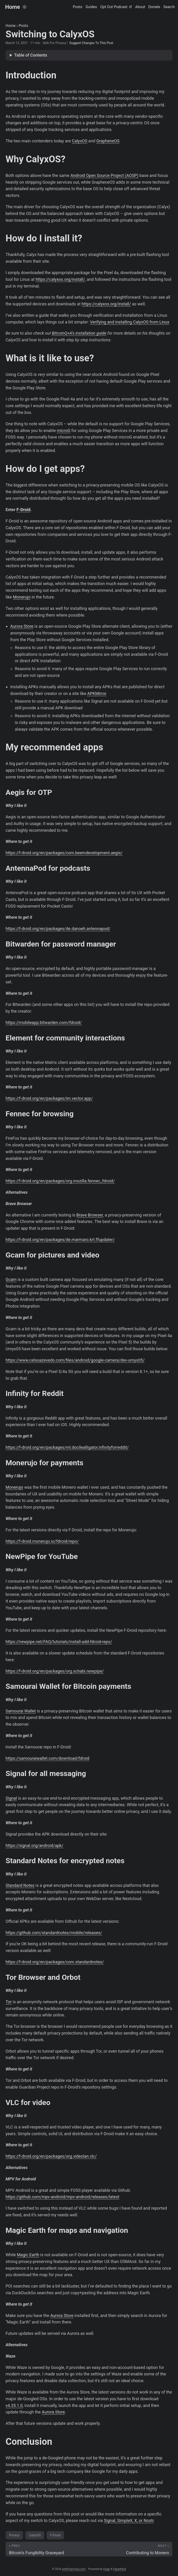  What do you see at coordinates (74, 2569) in the screenshot?
I see `sethforprivacy.com` at bounding box center [74, 2569].